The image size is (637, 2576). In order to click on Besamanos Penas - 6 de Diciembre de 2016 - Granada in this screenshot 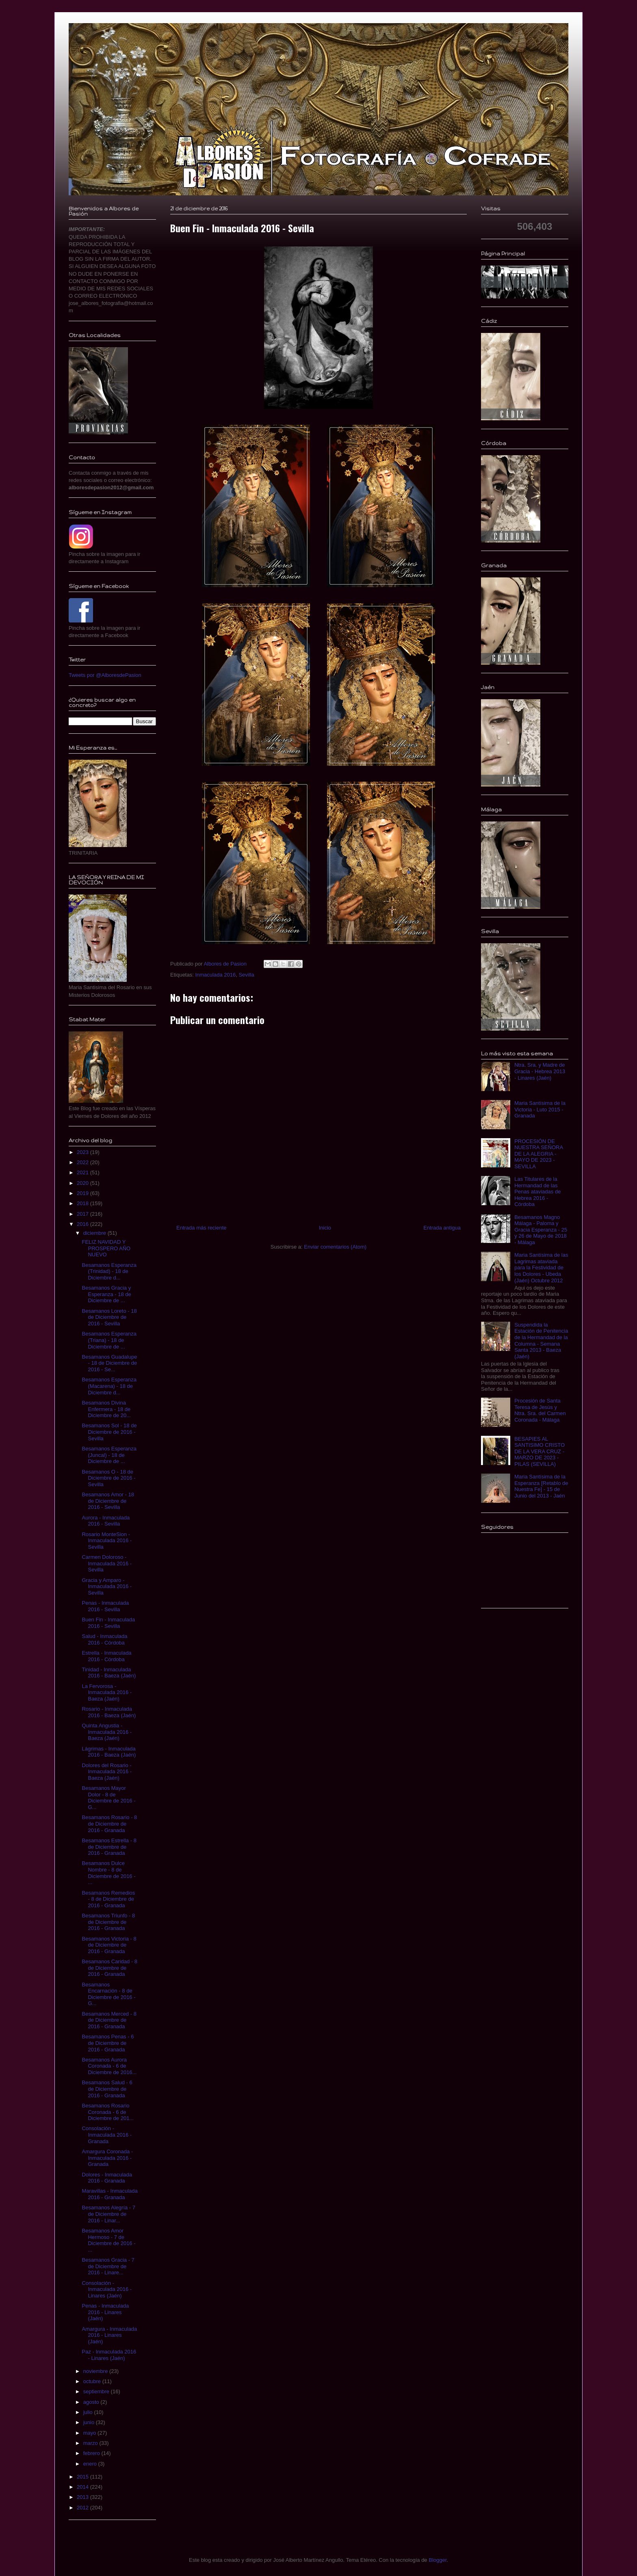, I will do `click(108, 2043)`.